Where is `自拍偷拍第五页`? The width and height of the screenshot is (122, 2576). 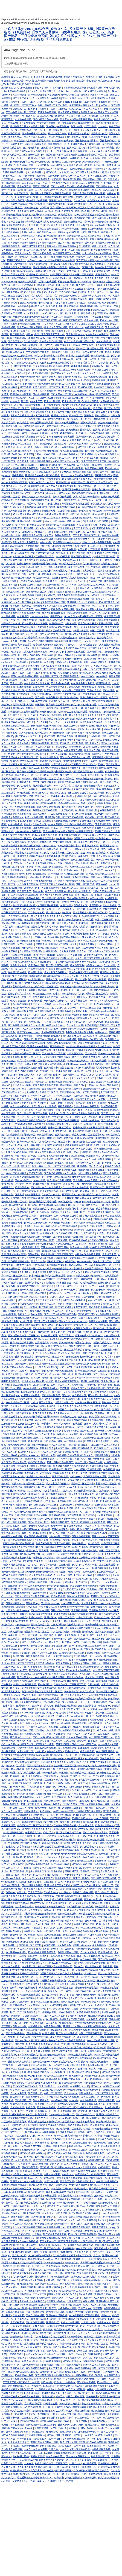 自拍偷拍第五页 is located at coordinates (58, 792).